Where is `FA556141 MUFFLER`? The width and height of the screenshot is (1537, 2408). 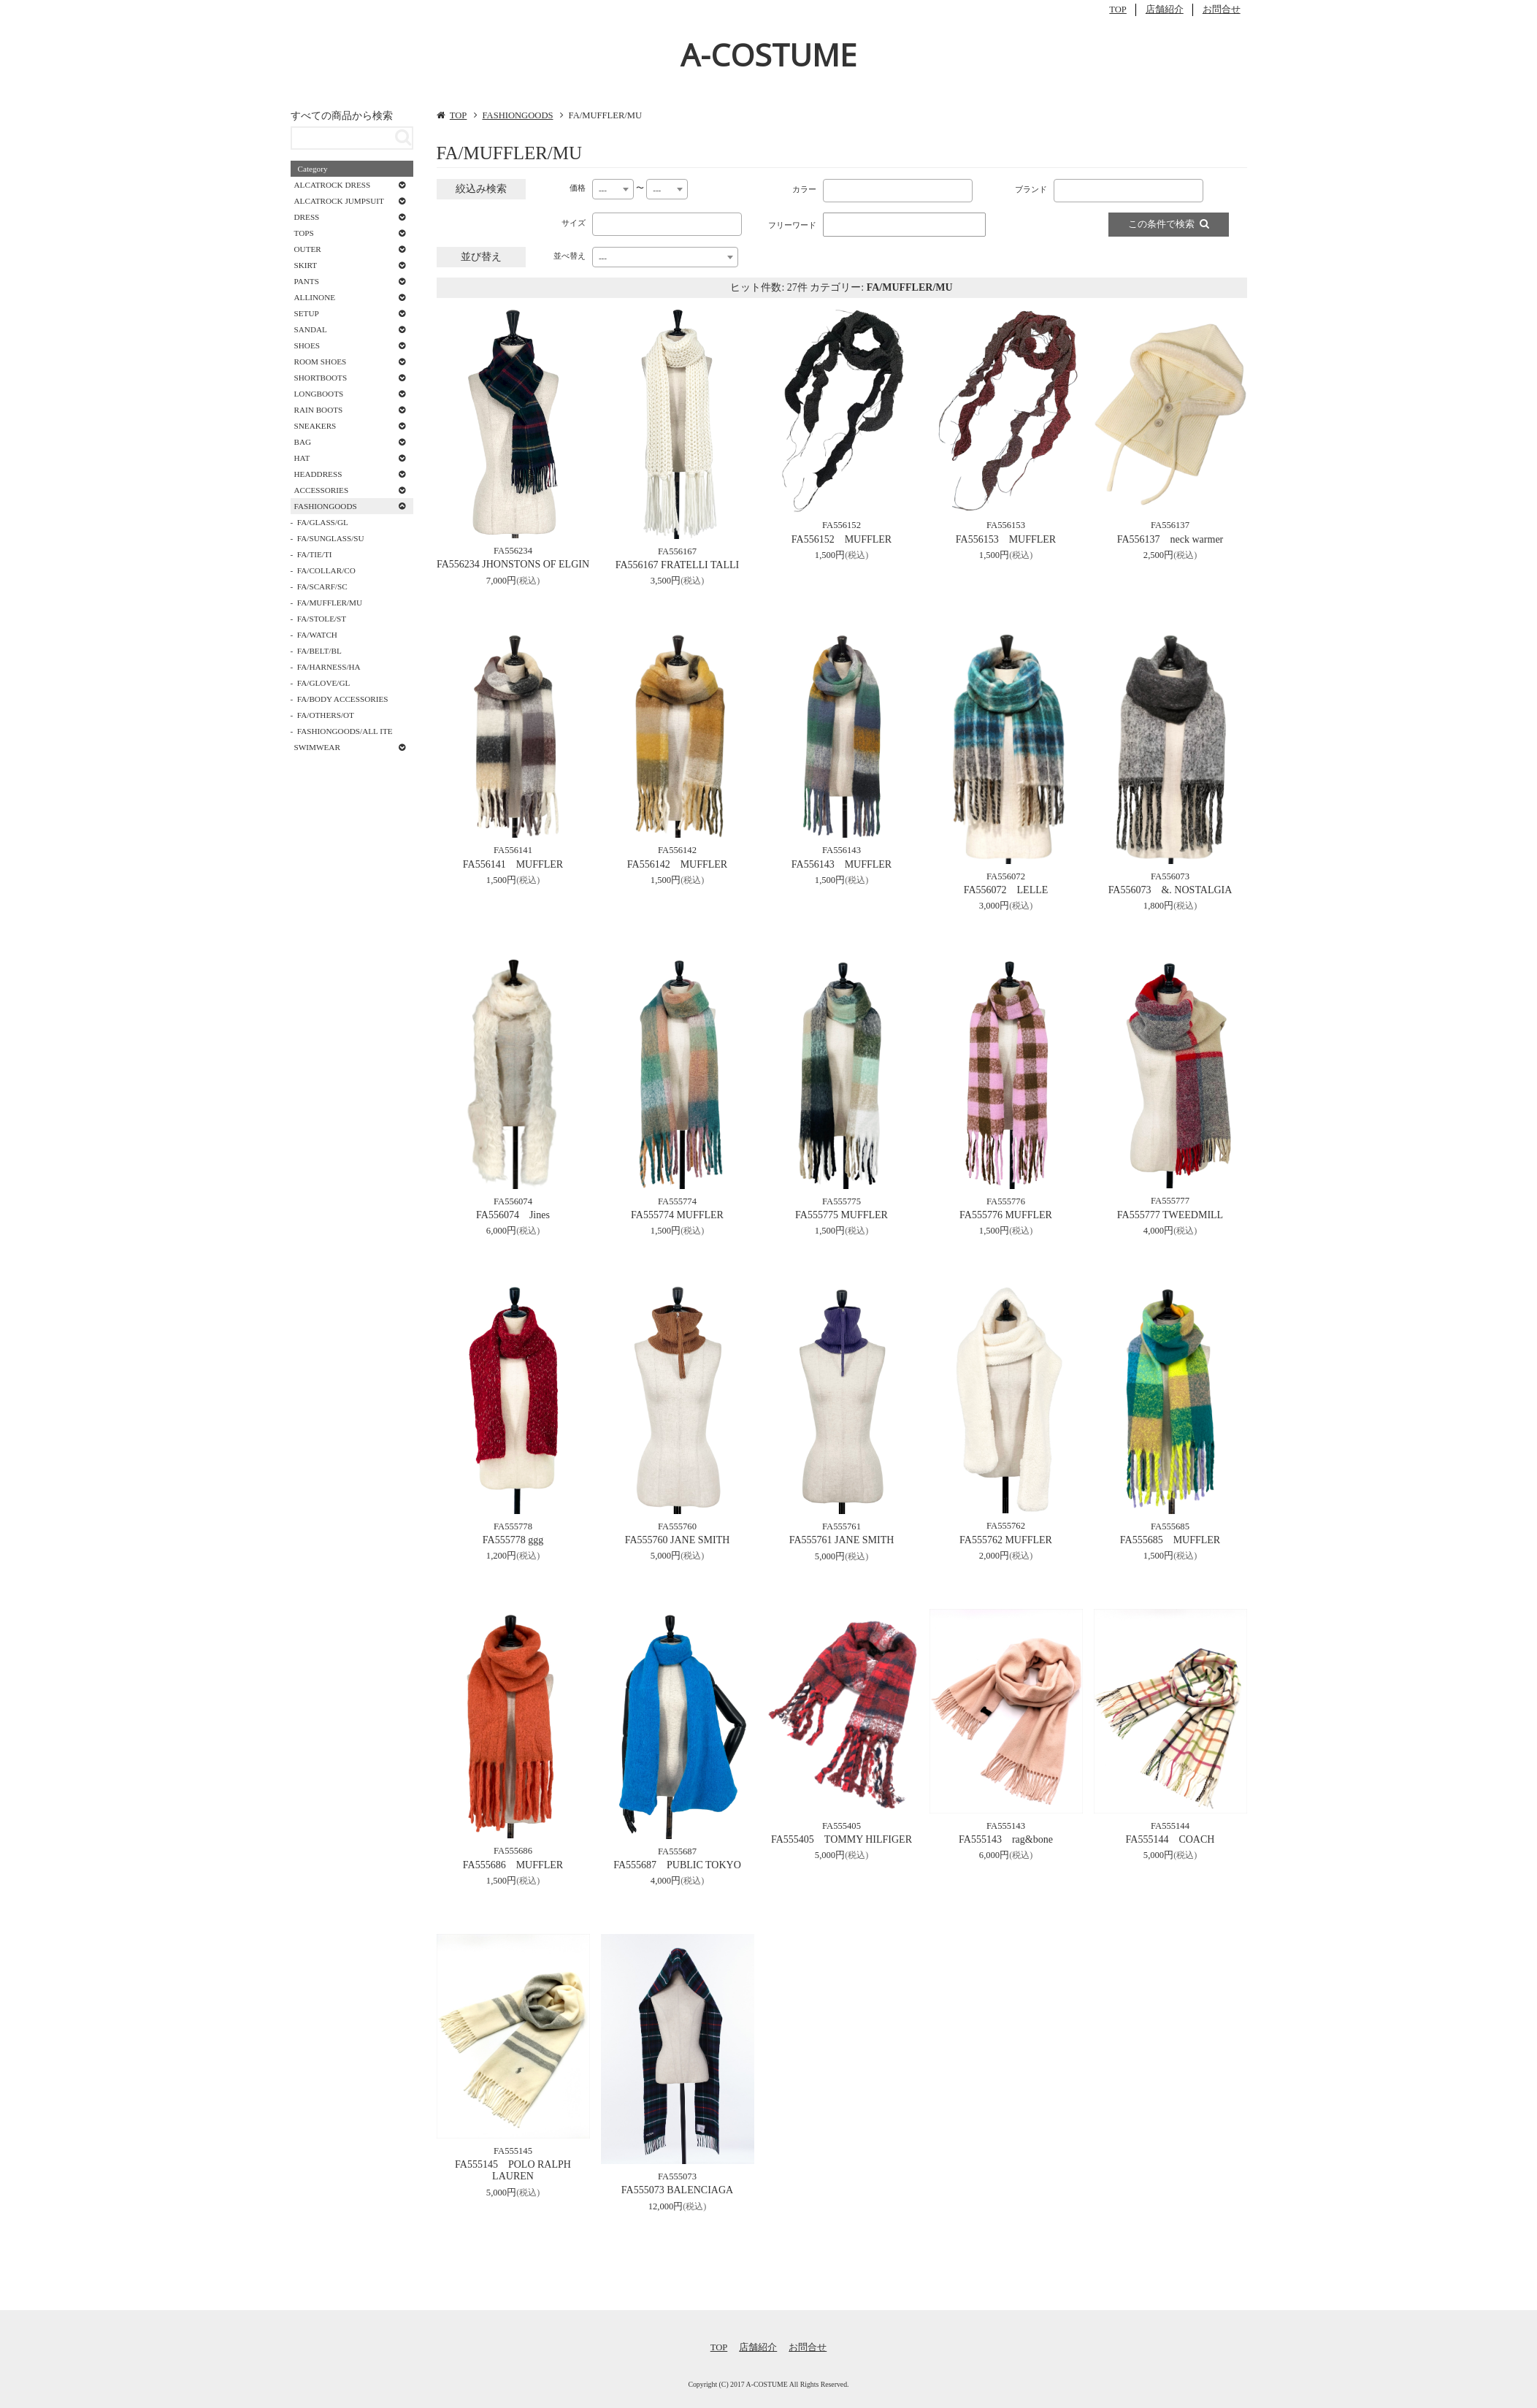
FA556141 MUFFLER is located at coordinates (513, 864).